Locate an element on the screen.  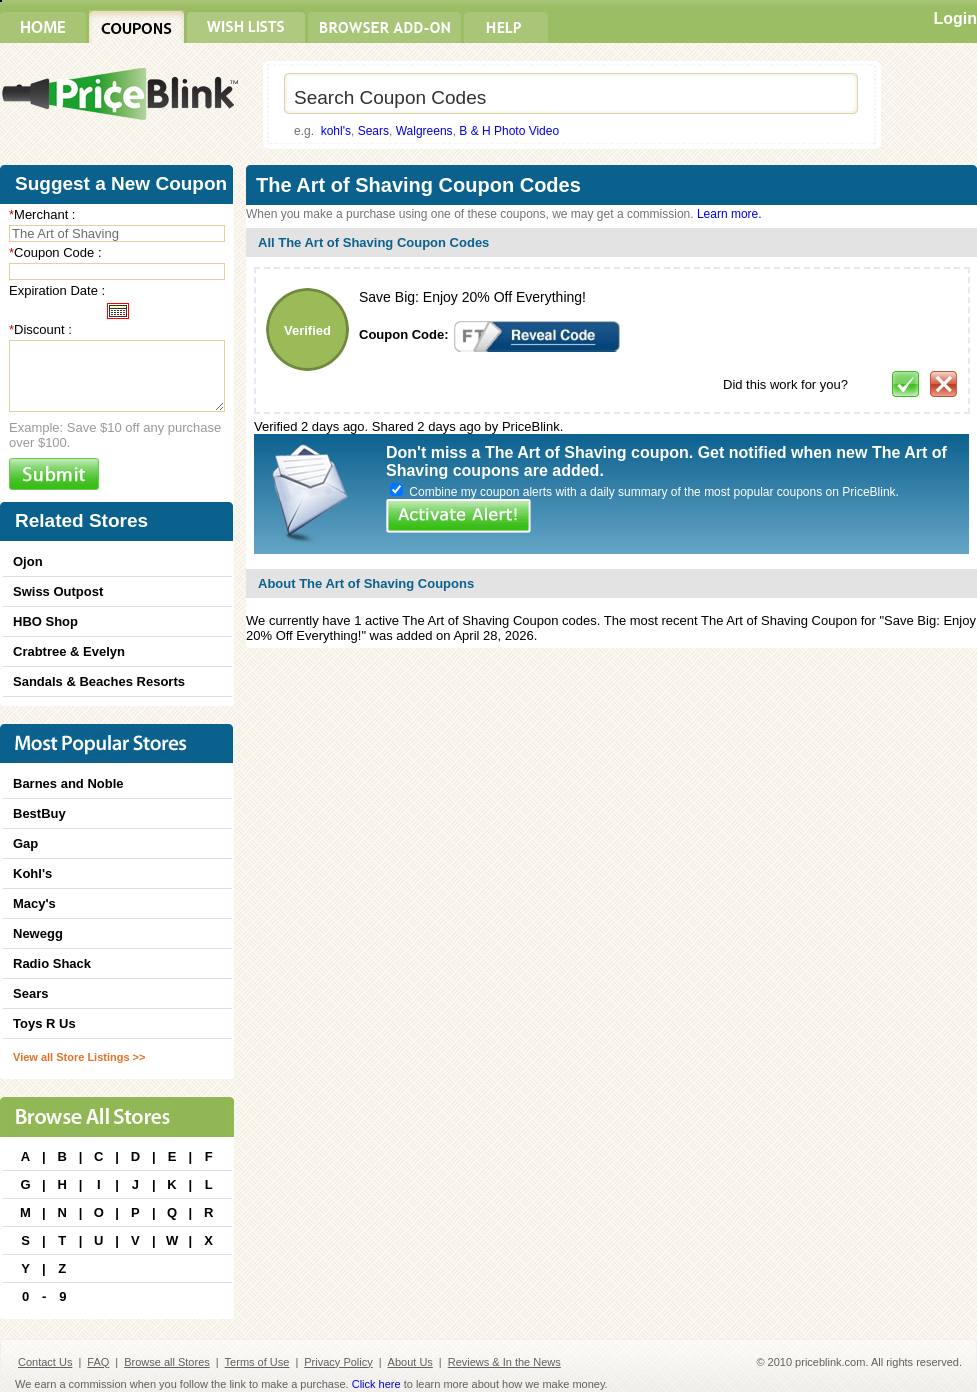
Gap is located at coordinates (25, 843).